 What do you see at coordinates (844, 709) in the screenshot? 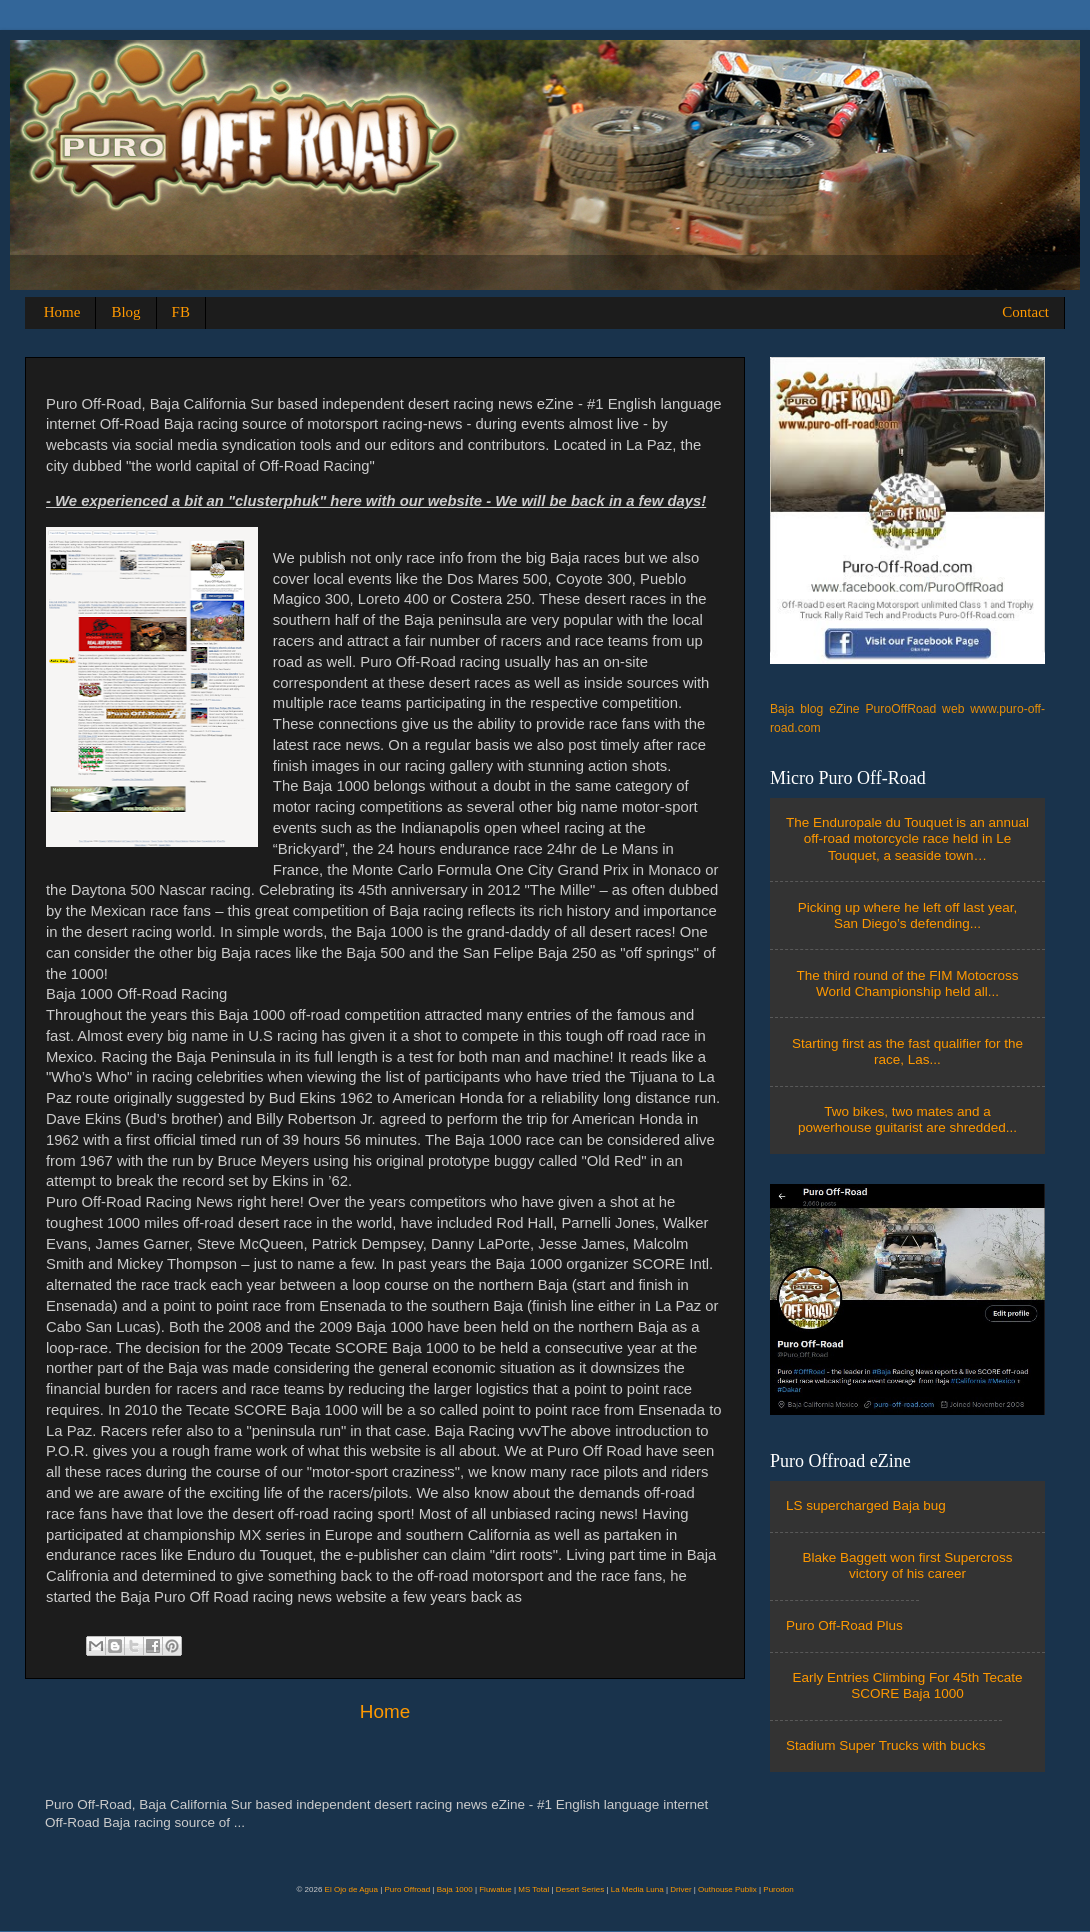
I see `eZine` at bounding box center [844, 709].